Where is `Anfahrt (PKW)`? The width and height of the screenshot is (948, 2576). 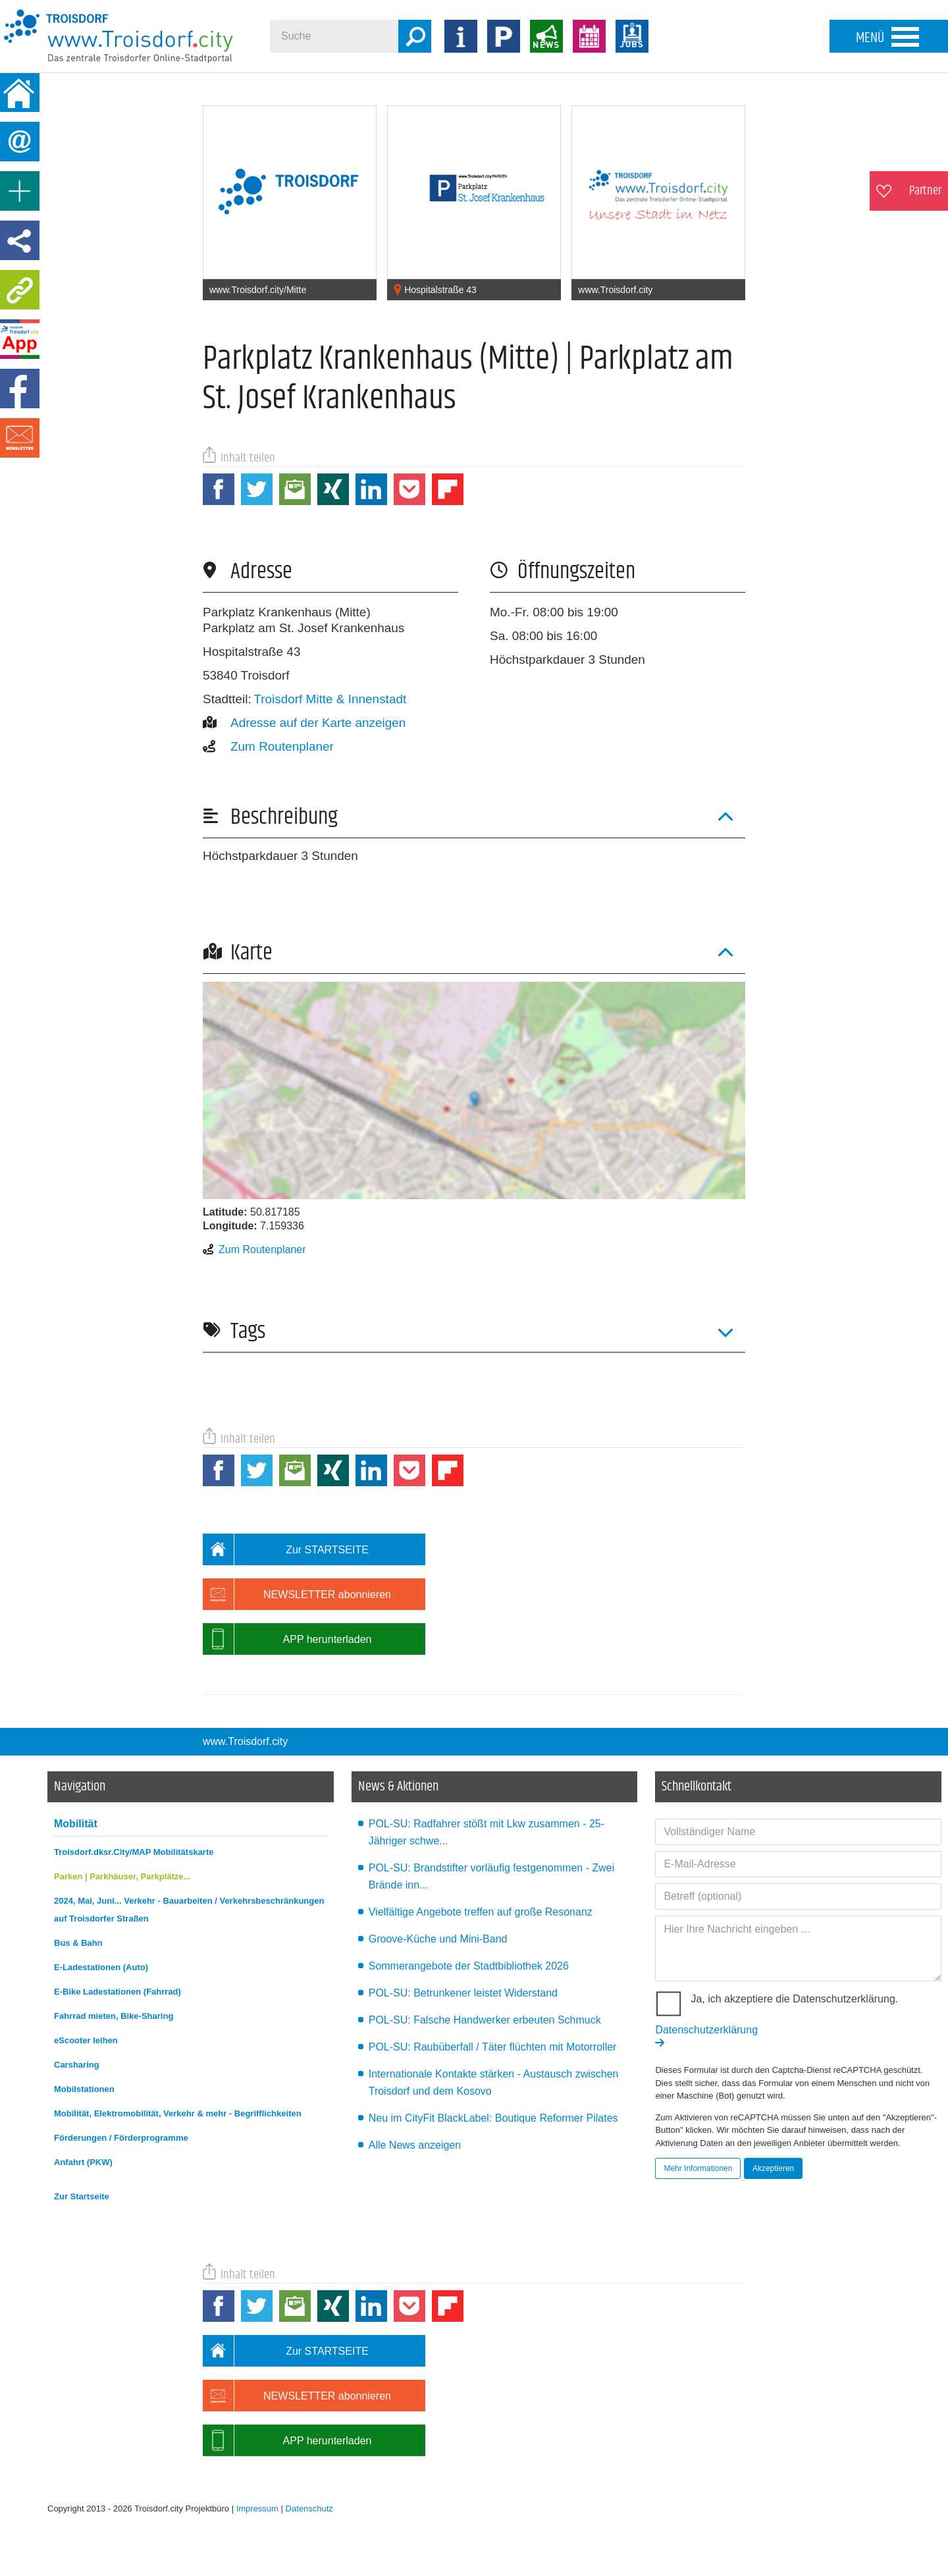
Anfahrt (PKW) is located at coordinates (83, 2162).